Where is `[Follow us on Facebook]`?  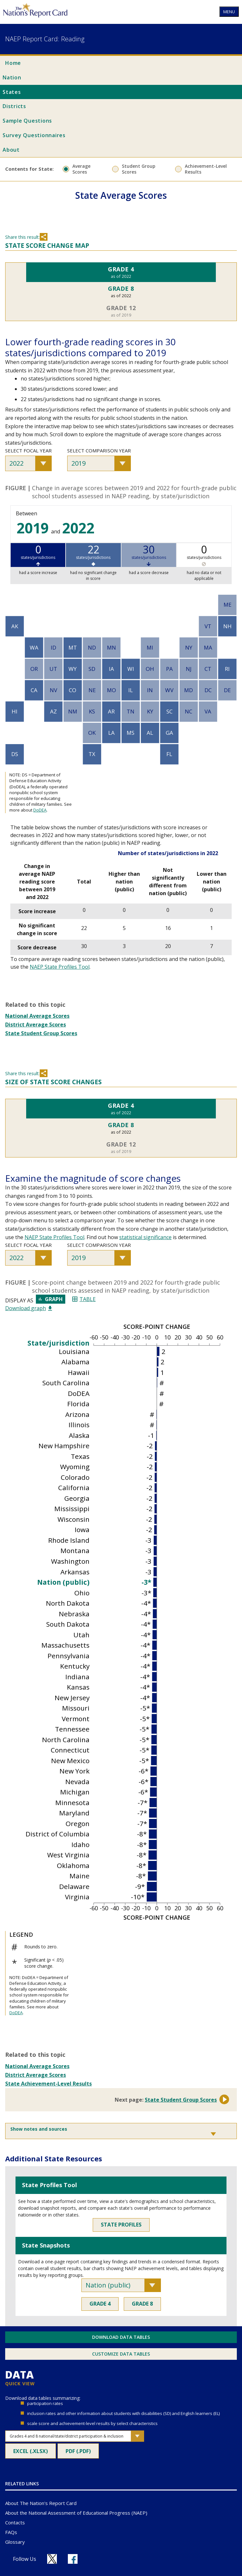 [Follow us on Facebook] is located at coordinates (73, 2559).